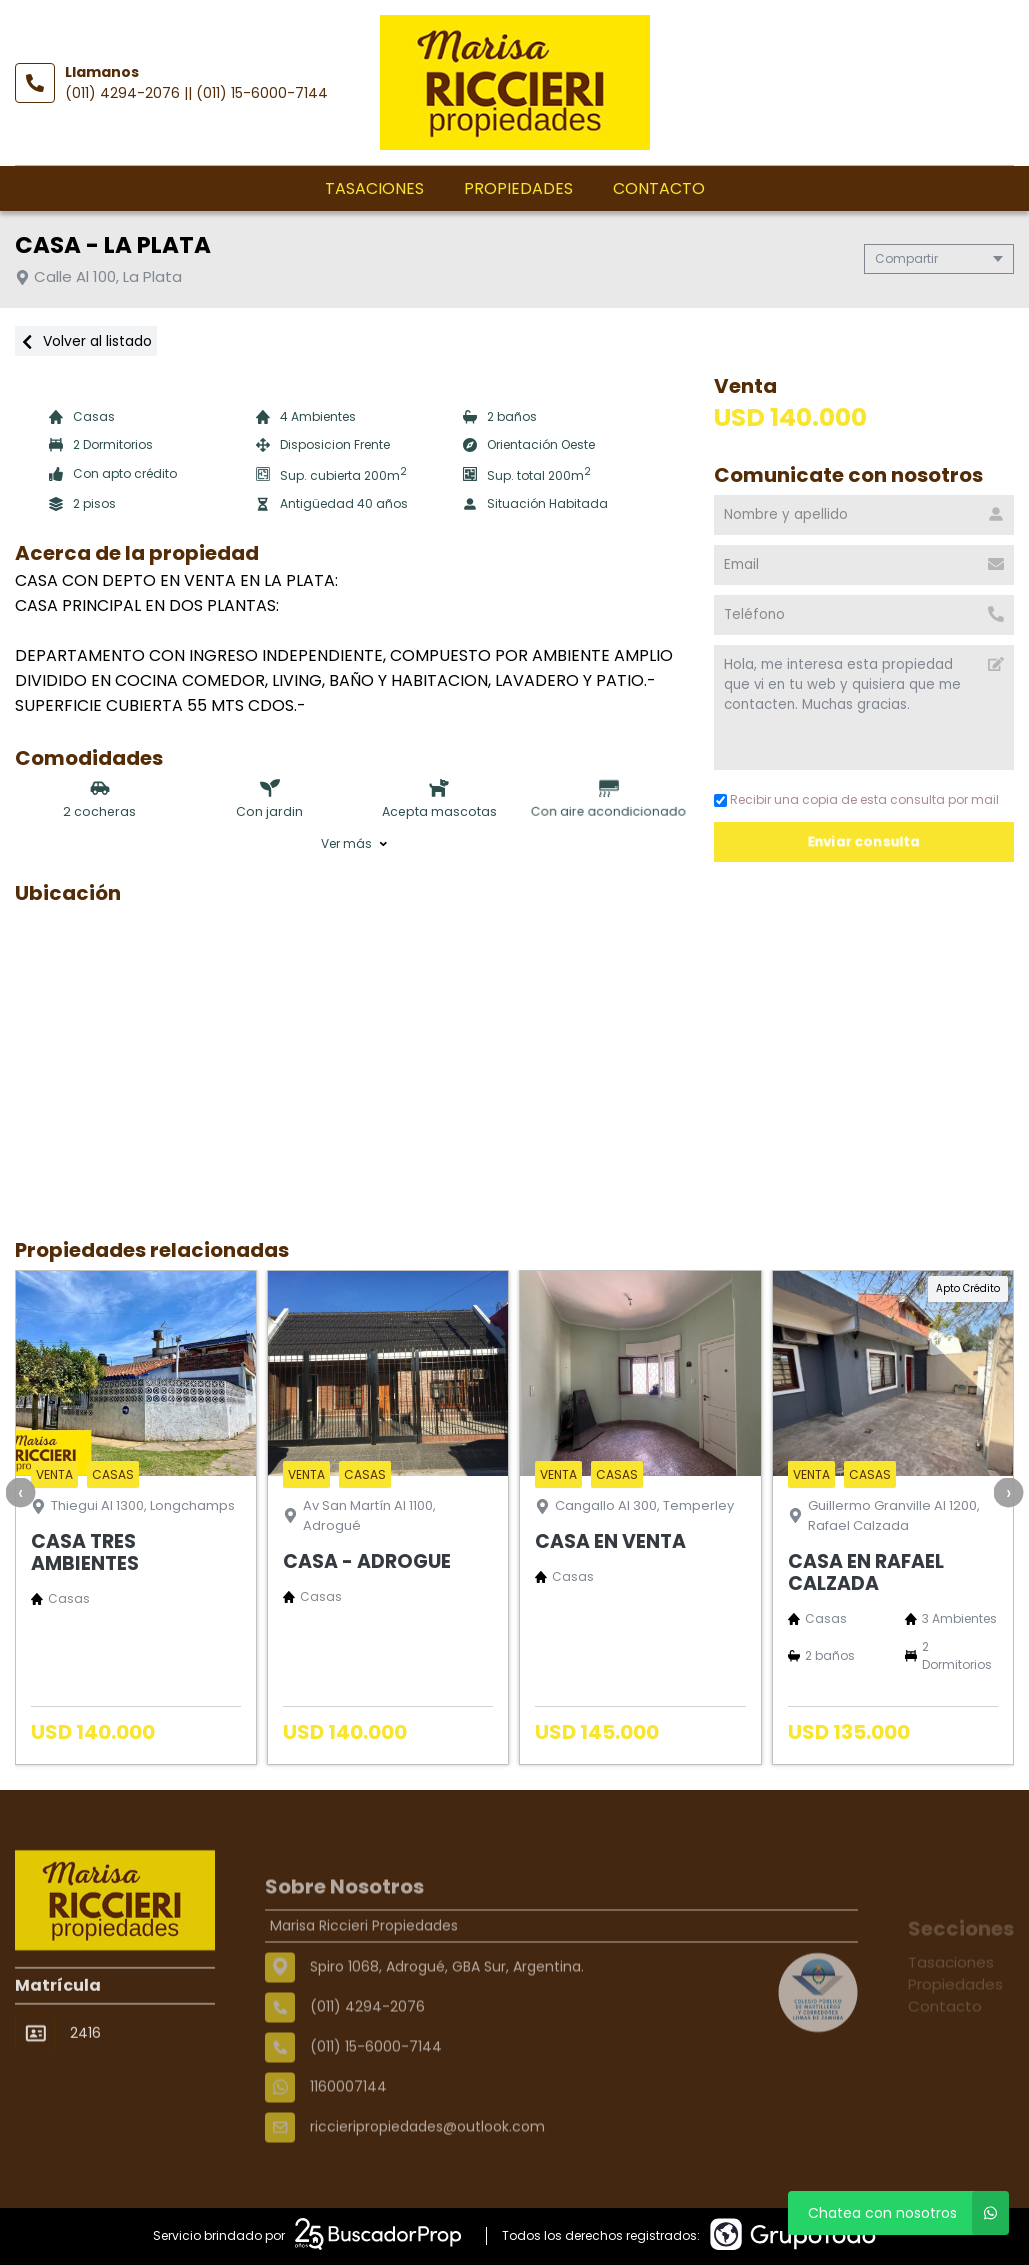  Describe the element at coordinates (864, 841) in the screenshot. I see `Enviar consulta` at that location.